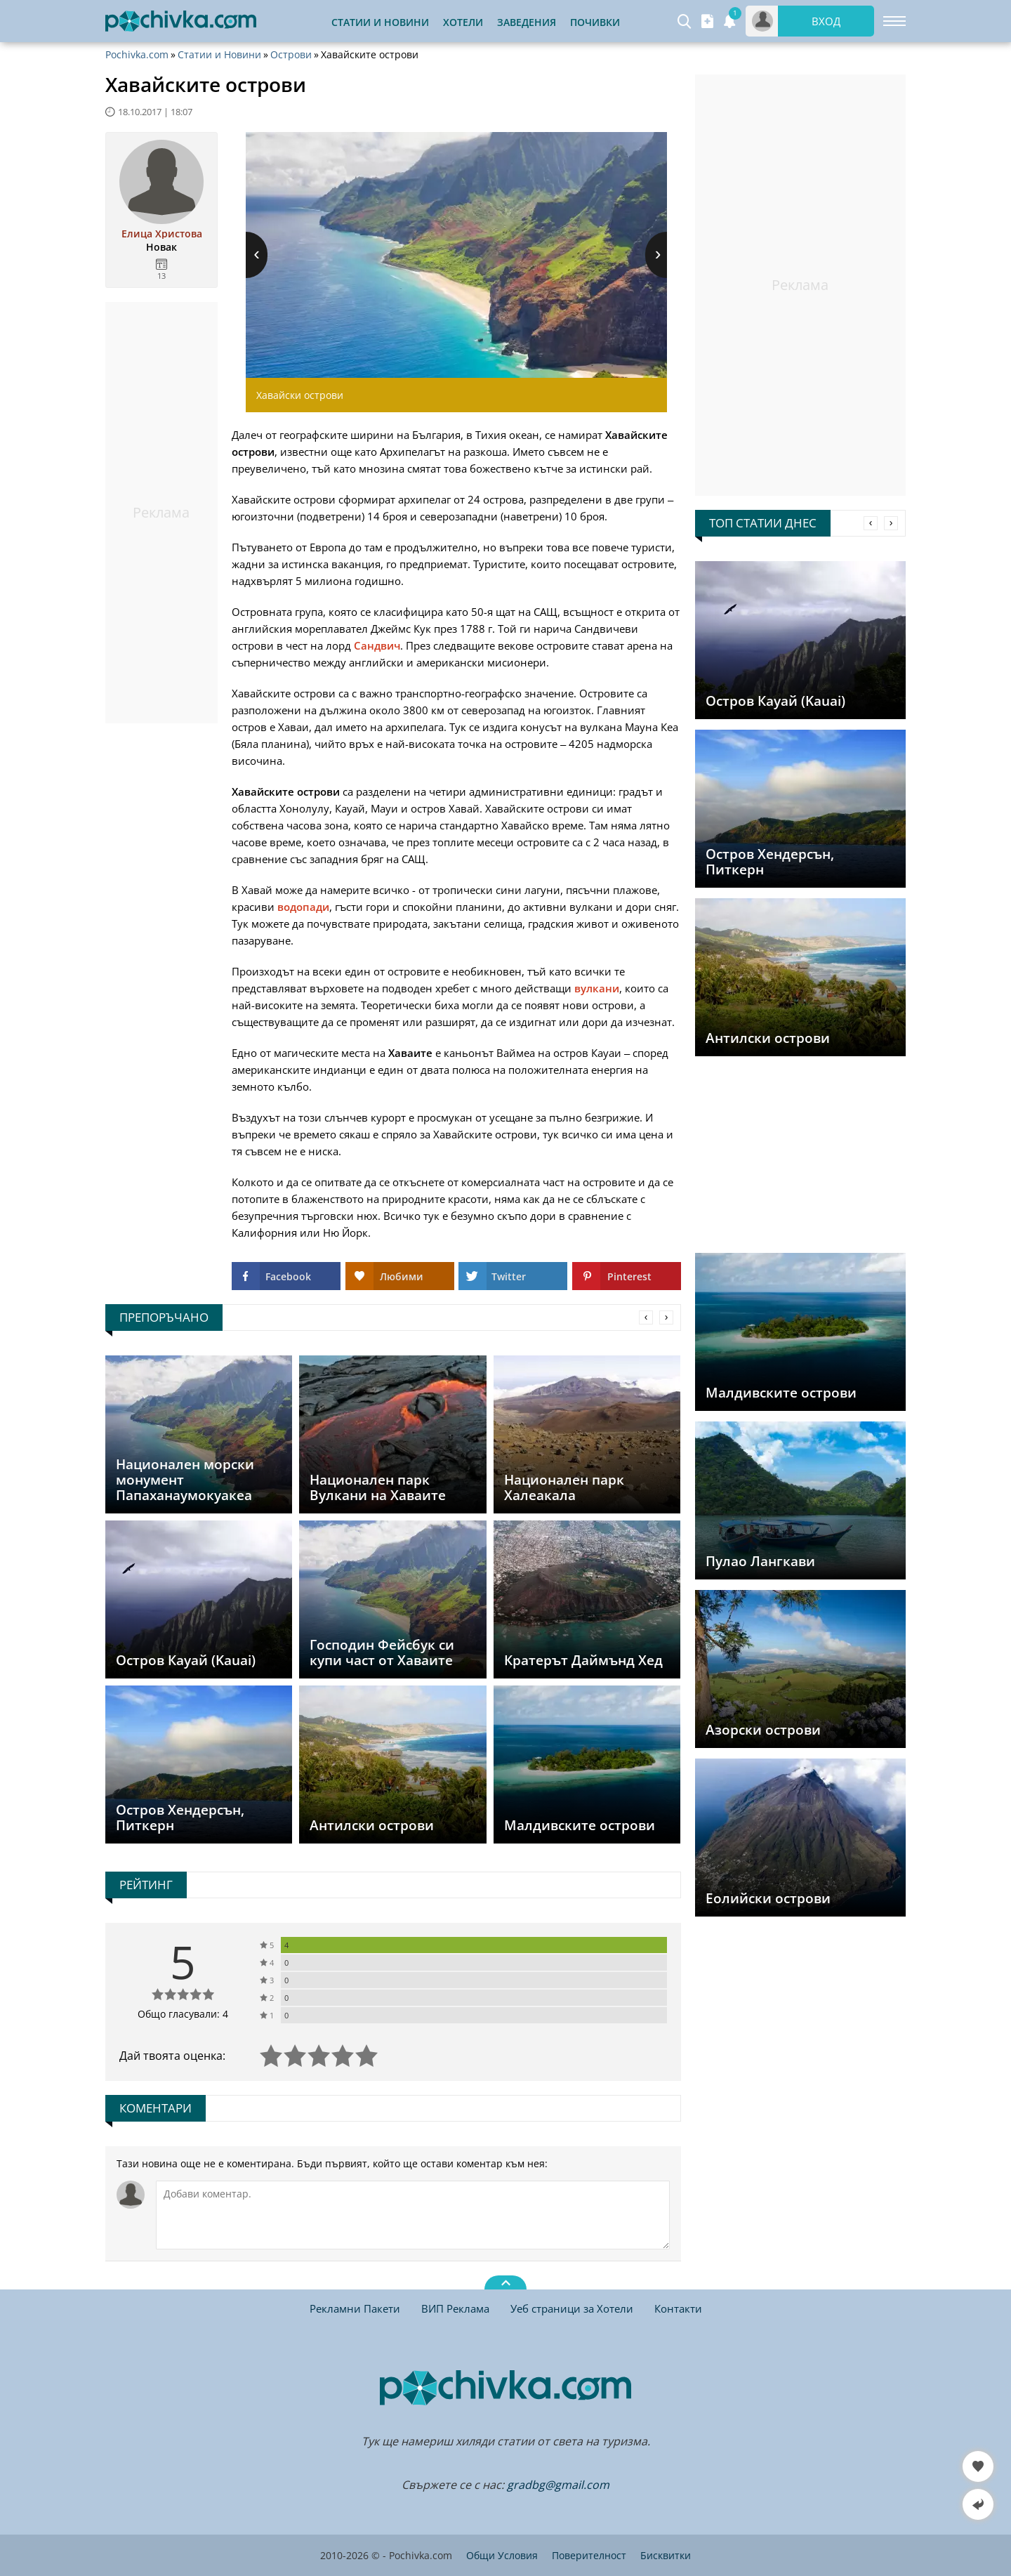 This screenshot has height=2576, width=1011. Describe the element at coordinates (291, 54) in the screenshot. I see `Острови` at that location.